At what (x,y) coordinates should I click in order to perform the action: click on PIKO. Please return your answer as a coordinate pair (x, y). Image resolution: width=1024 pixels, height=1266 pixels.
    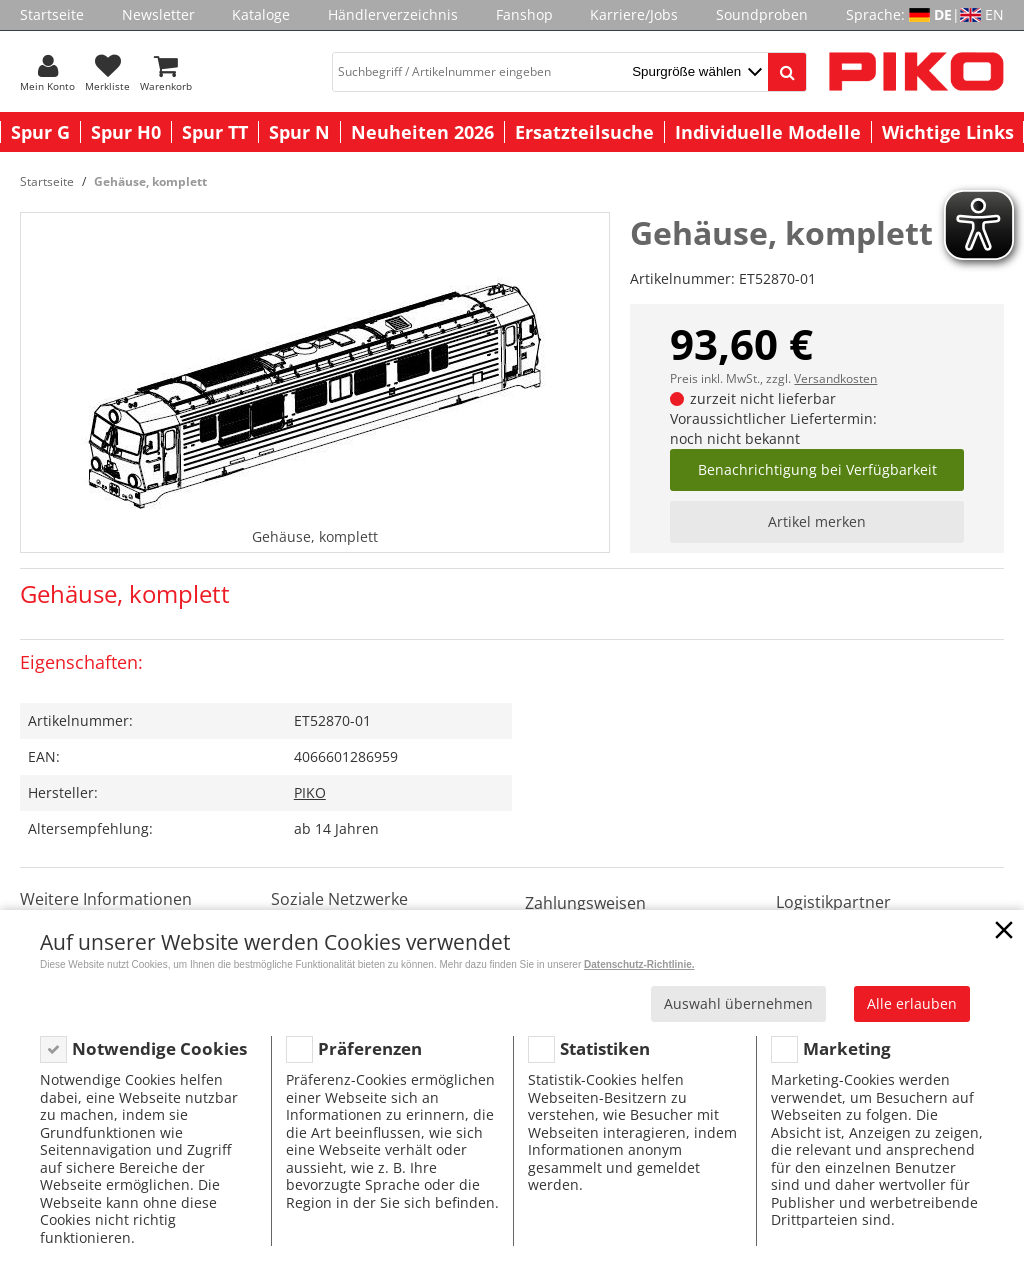
    Looking at the image, I should click on (310, 792).